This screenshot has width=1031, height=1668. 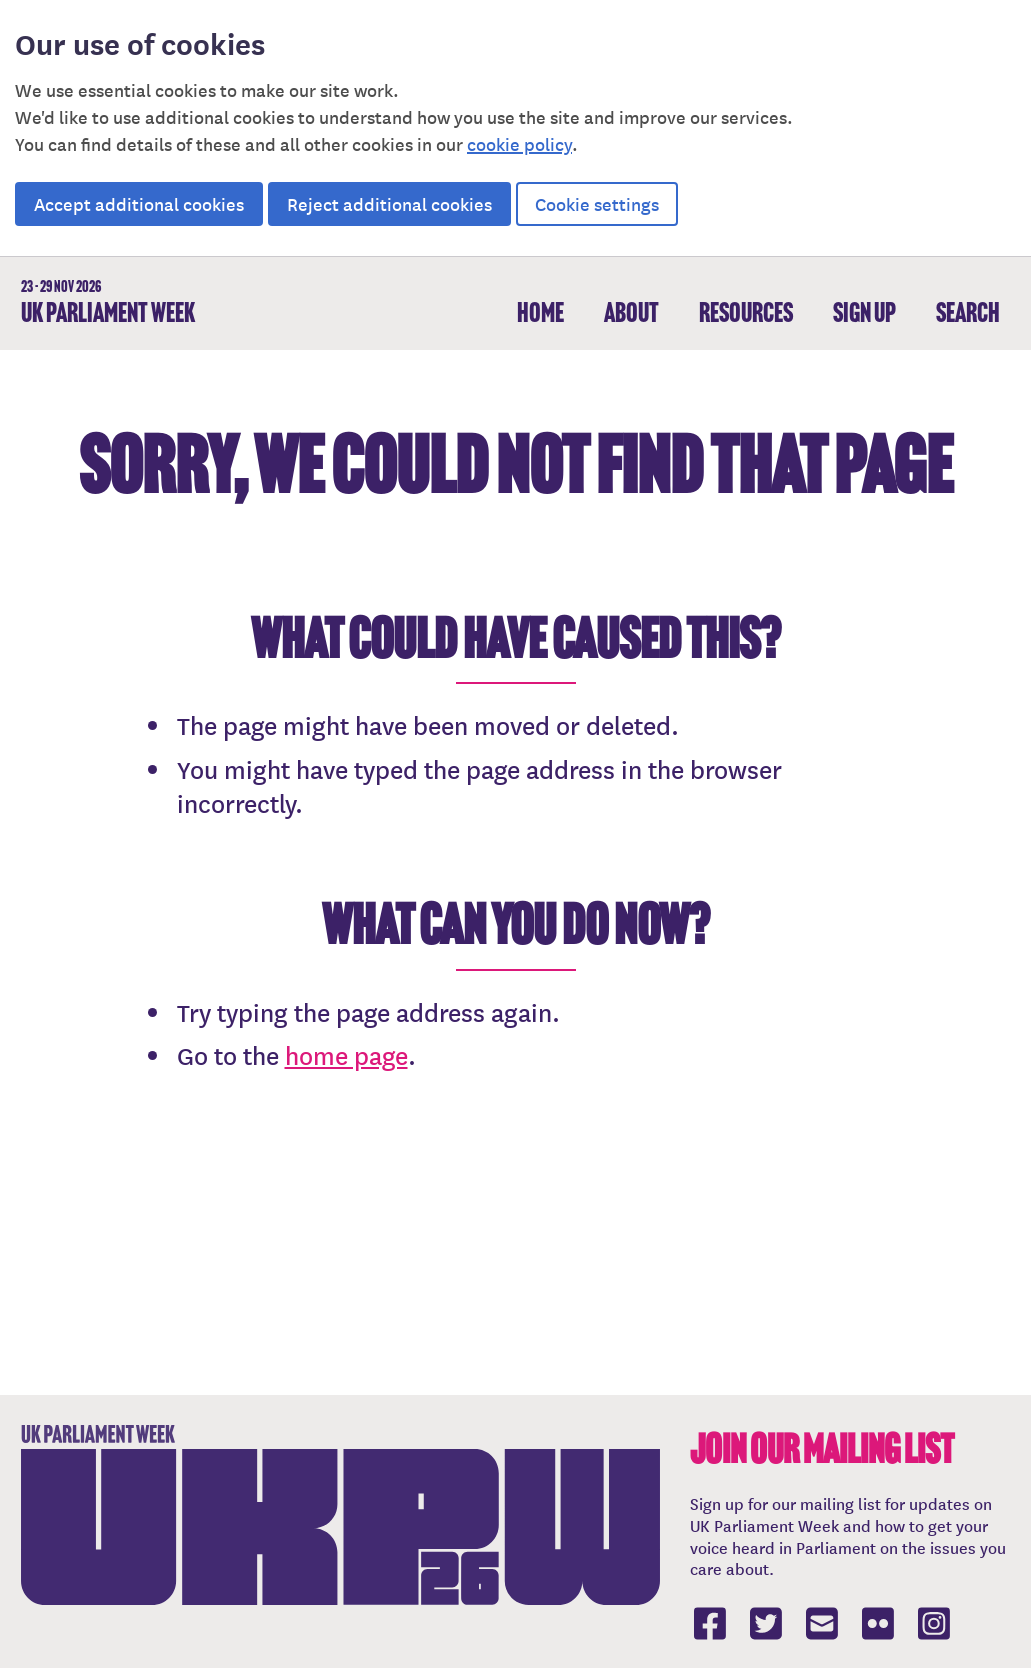 What do you see at coordinates (346, 1055) in the screenshot?
I see `home page` at bounding box center [346, 1055].